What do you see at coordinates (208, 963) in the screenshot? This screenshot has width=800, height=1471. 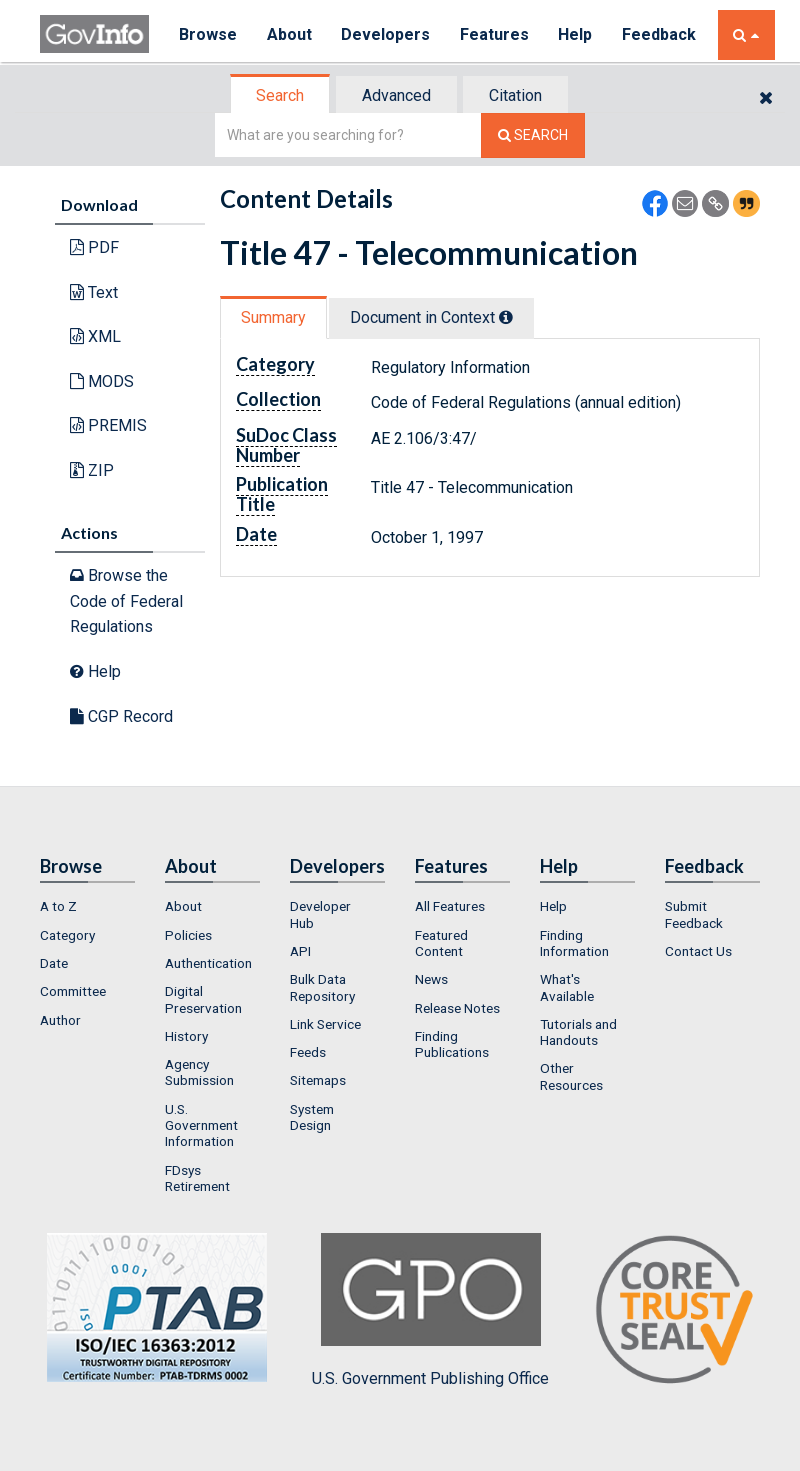 I see `Authentication` at bounding box center [208, 963].